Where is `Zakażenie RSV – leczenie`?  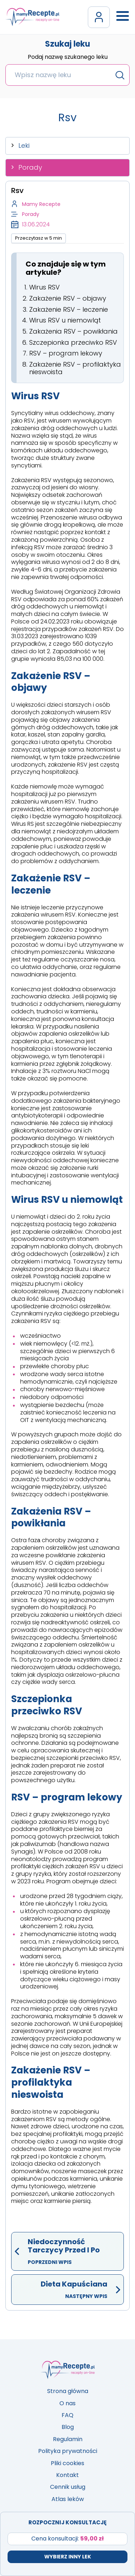 Zakażenie RSV – leczenie is located at coordinates (68, 309).